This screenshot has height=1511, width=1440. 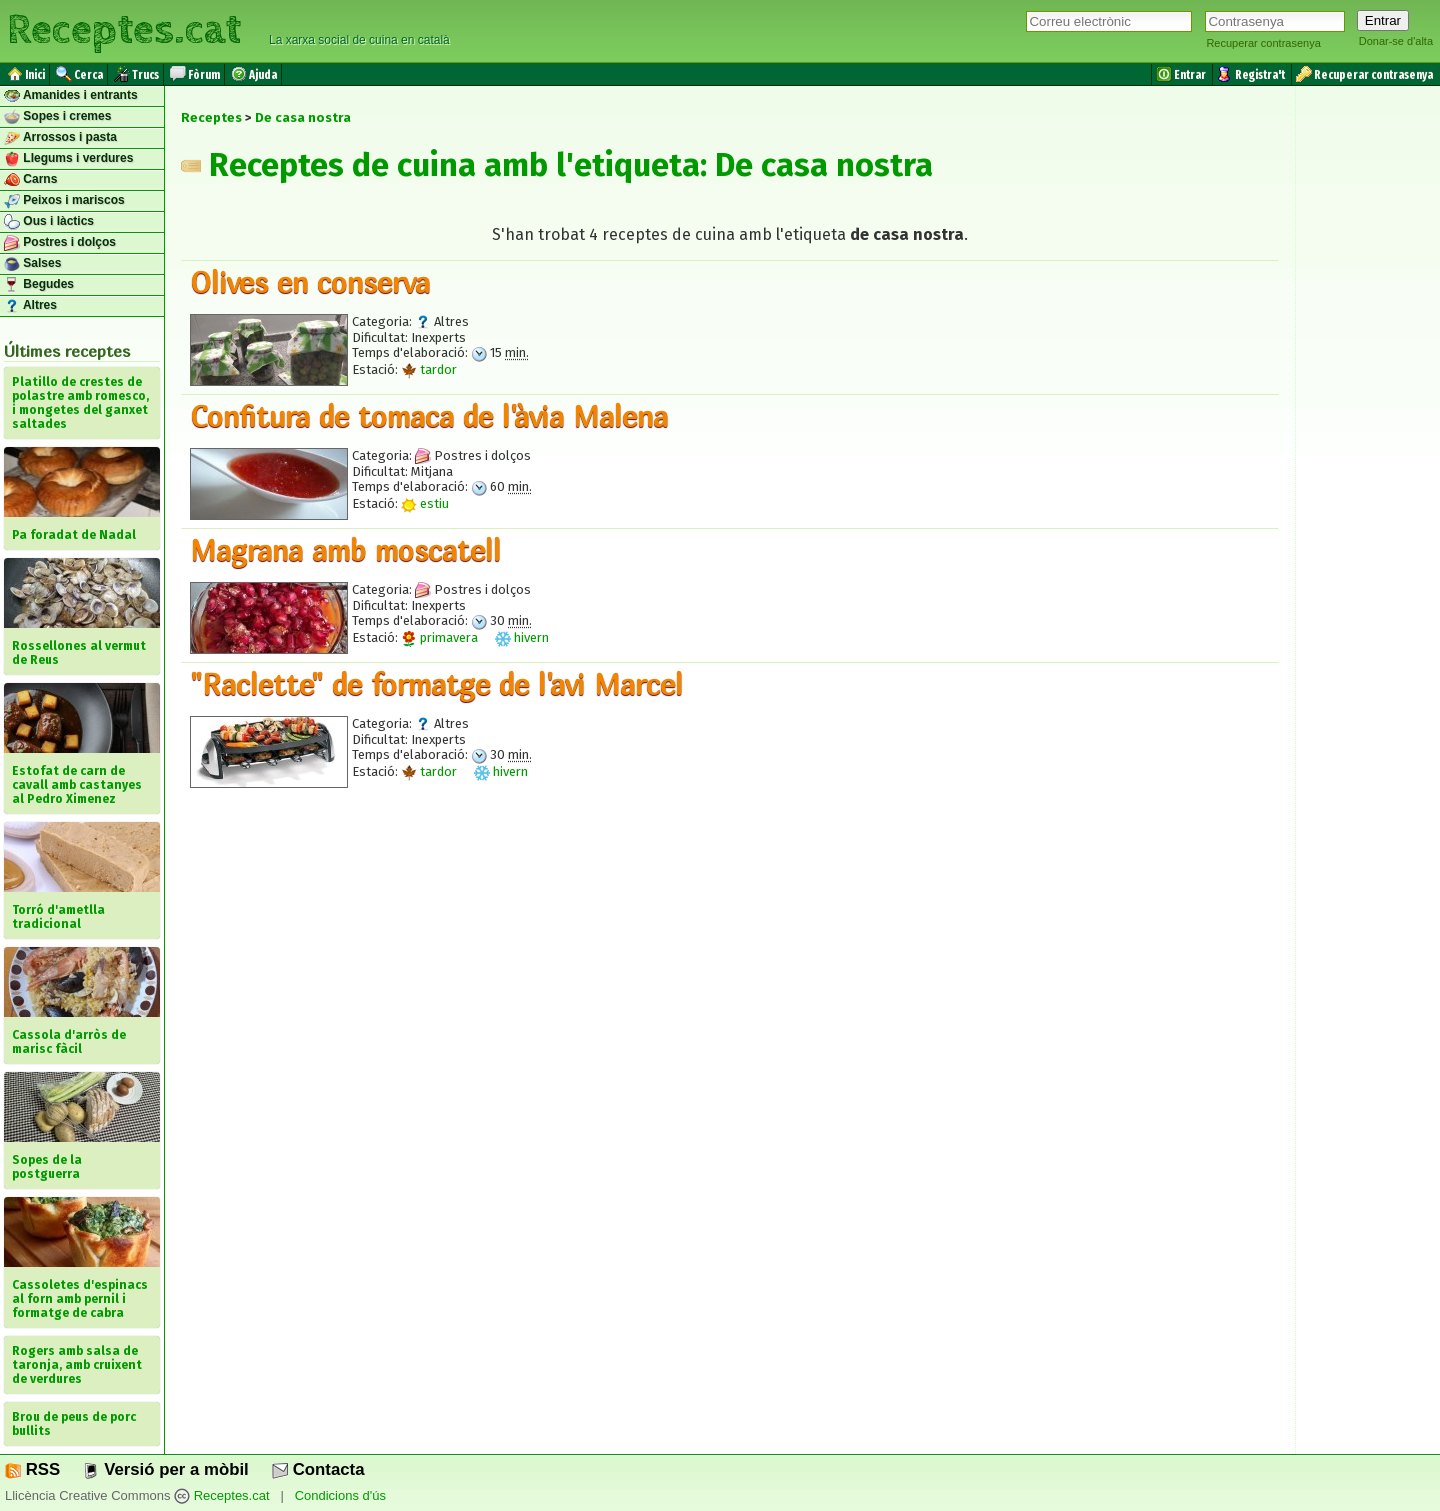 I want to click on Olives en conserva, so click(x=310, y=282).